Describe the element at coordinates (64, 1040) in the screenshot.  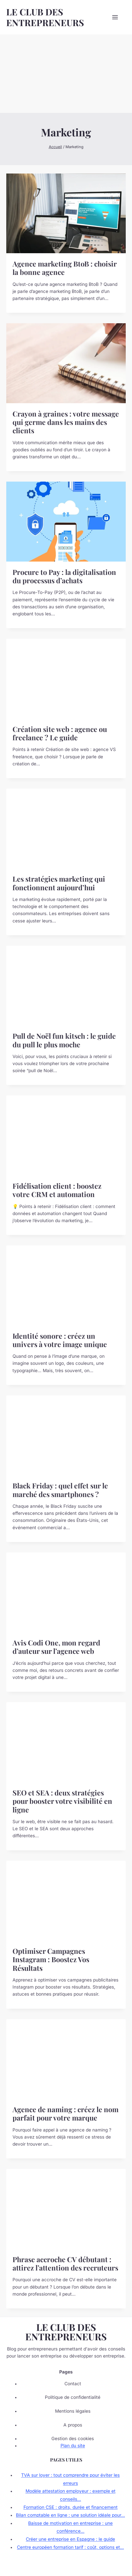
I see `Pull de Noël fun kitsch : le guide du pull le plus moche` at that location.